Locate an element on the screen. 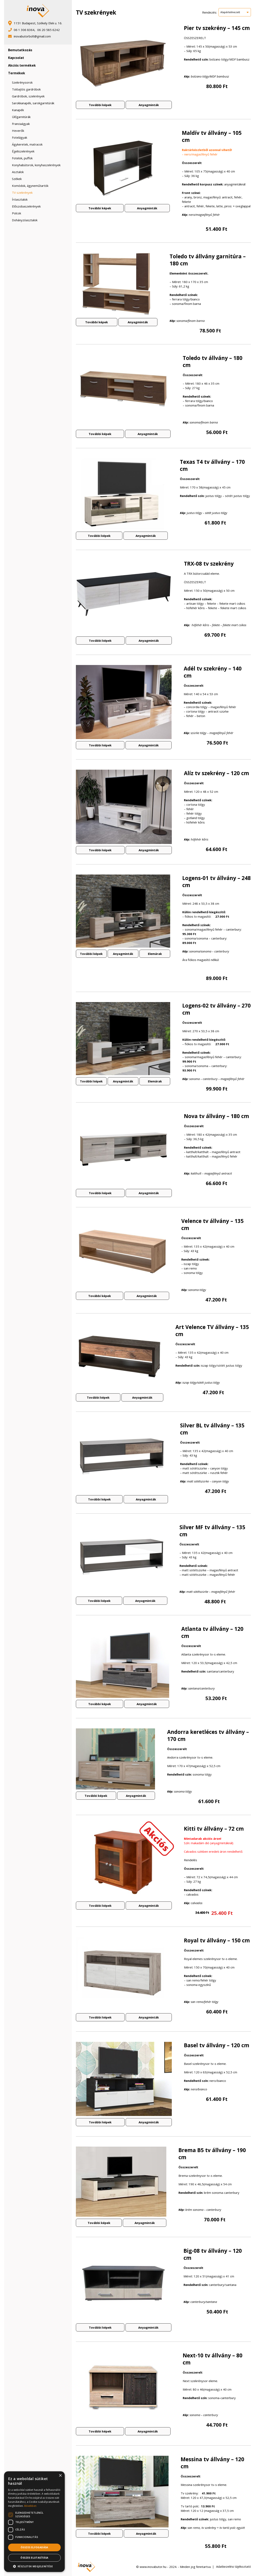  [dialog] is located at coordinates (34, 2521).